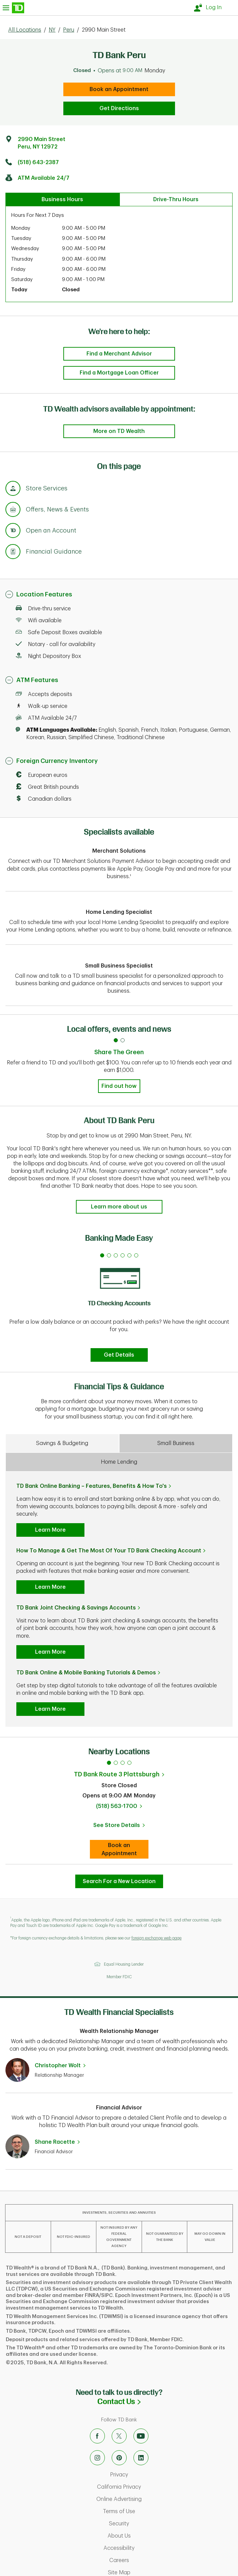 This screenshot has height=2576, width=238. Describe the element at coordinates (109, 1763) in the screenshot. I see `1 [tab]` at that location.